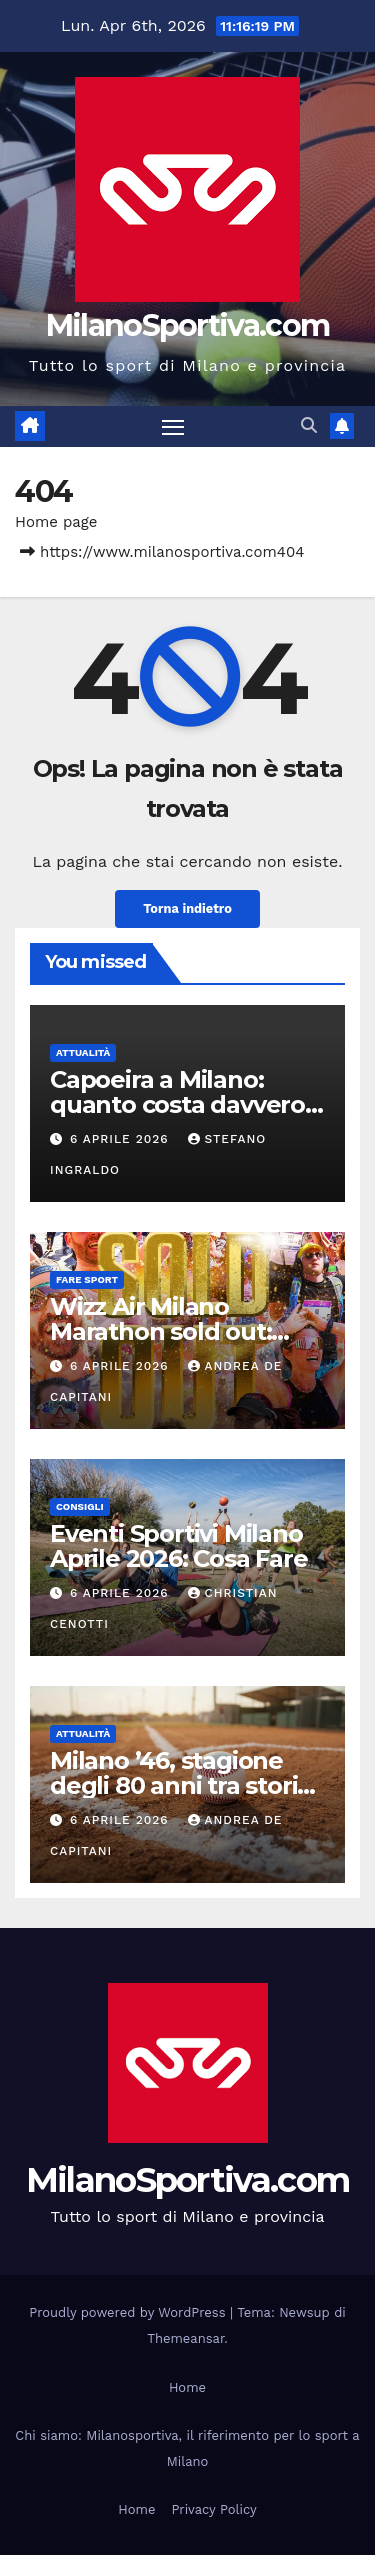 This screenshot has width=375, height=2555. Describe the element at coordinates (187, 325) in the screenshot. I see `MilanoSportiva.com` at that location.